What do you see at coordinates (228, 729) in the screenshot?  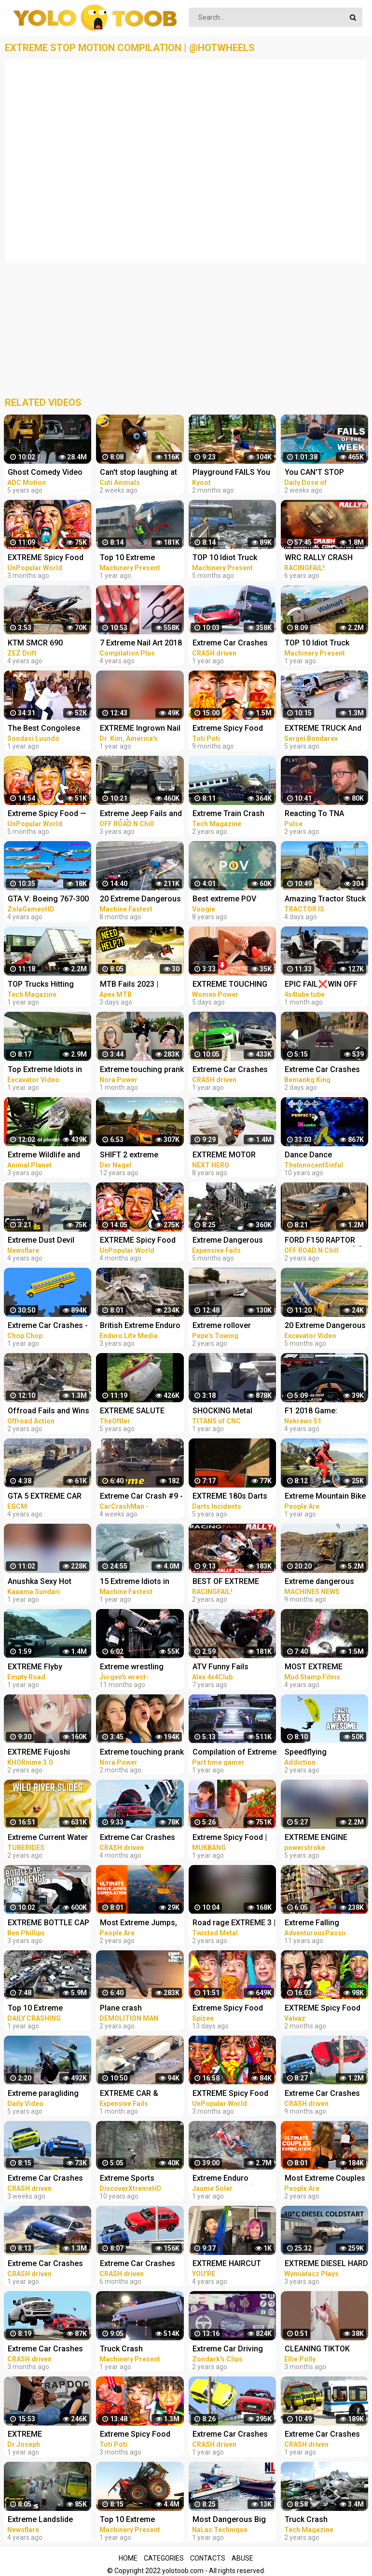 I see `Extreme Spicy Food Tiktok Compilation (Spizee Edition) 2` at bounding box center [228, 729].